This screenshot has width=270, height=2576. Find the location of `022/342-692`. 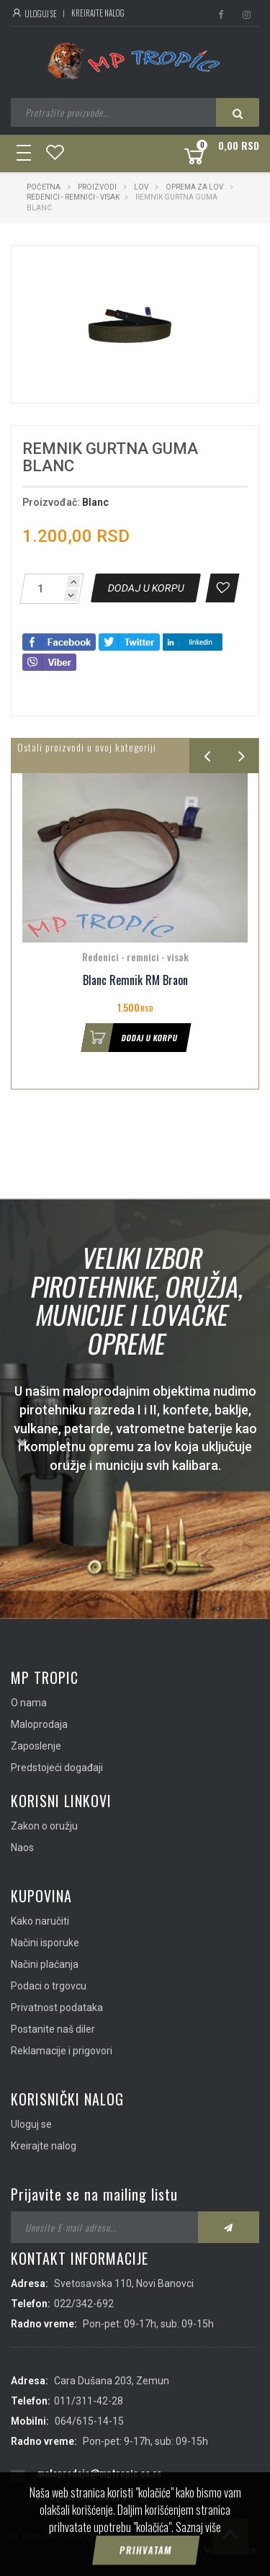

022/342-692 is located at coordinates (84, 2303).